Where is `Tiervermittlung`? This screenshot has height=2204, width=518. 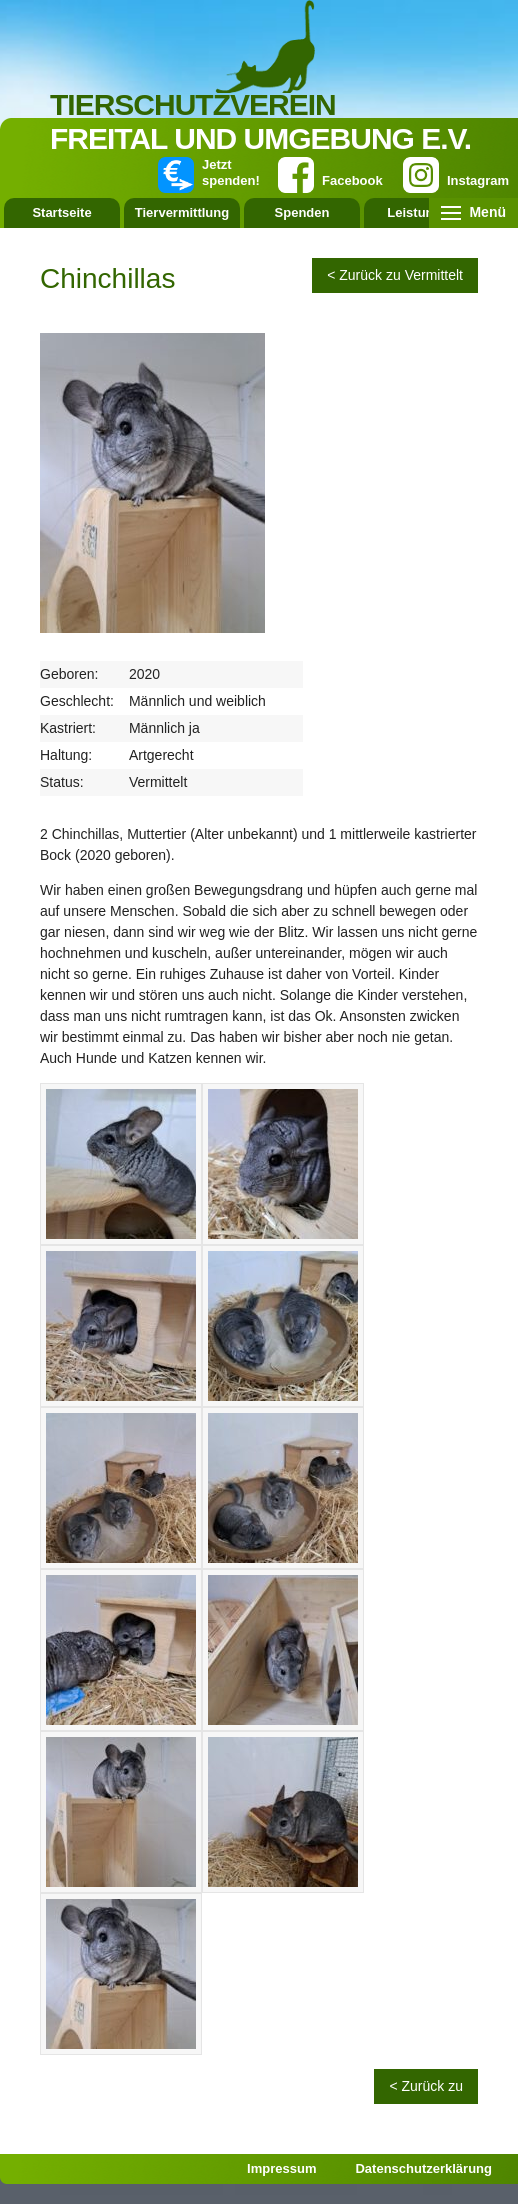
Tiervermittlung is located at coordinates (182, 212).